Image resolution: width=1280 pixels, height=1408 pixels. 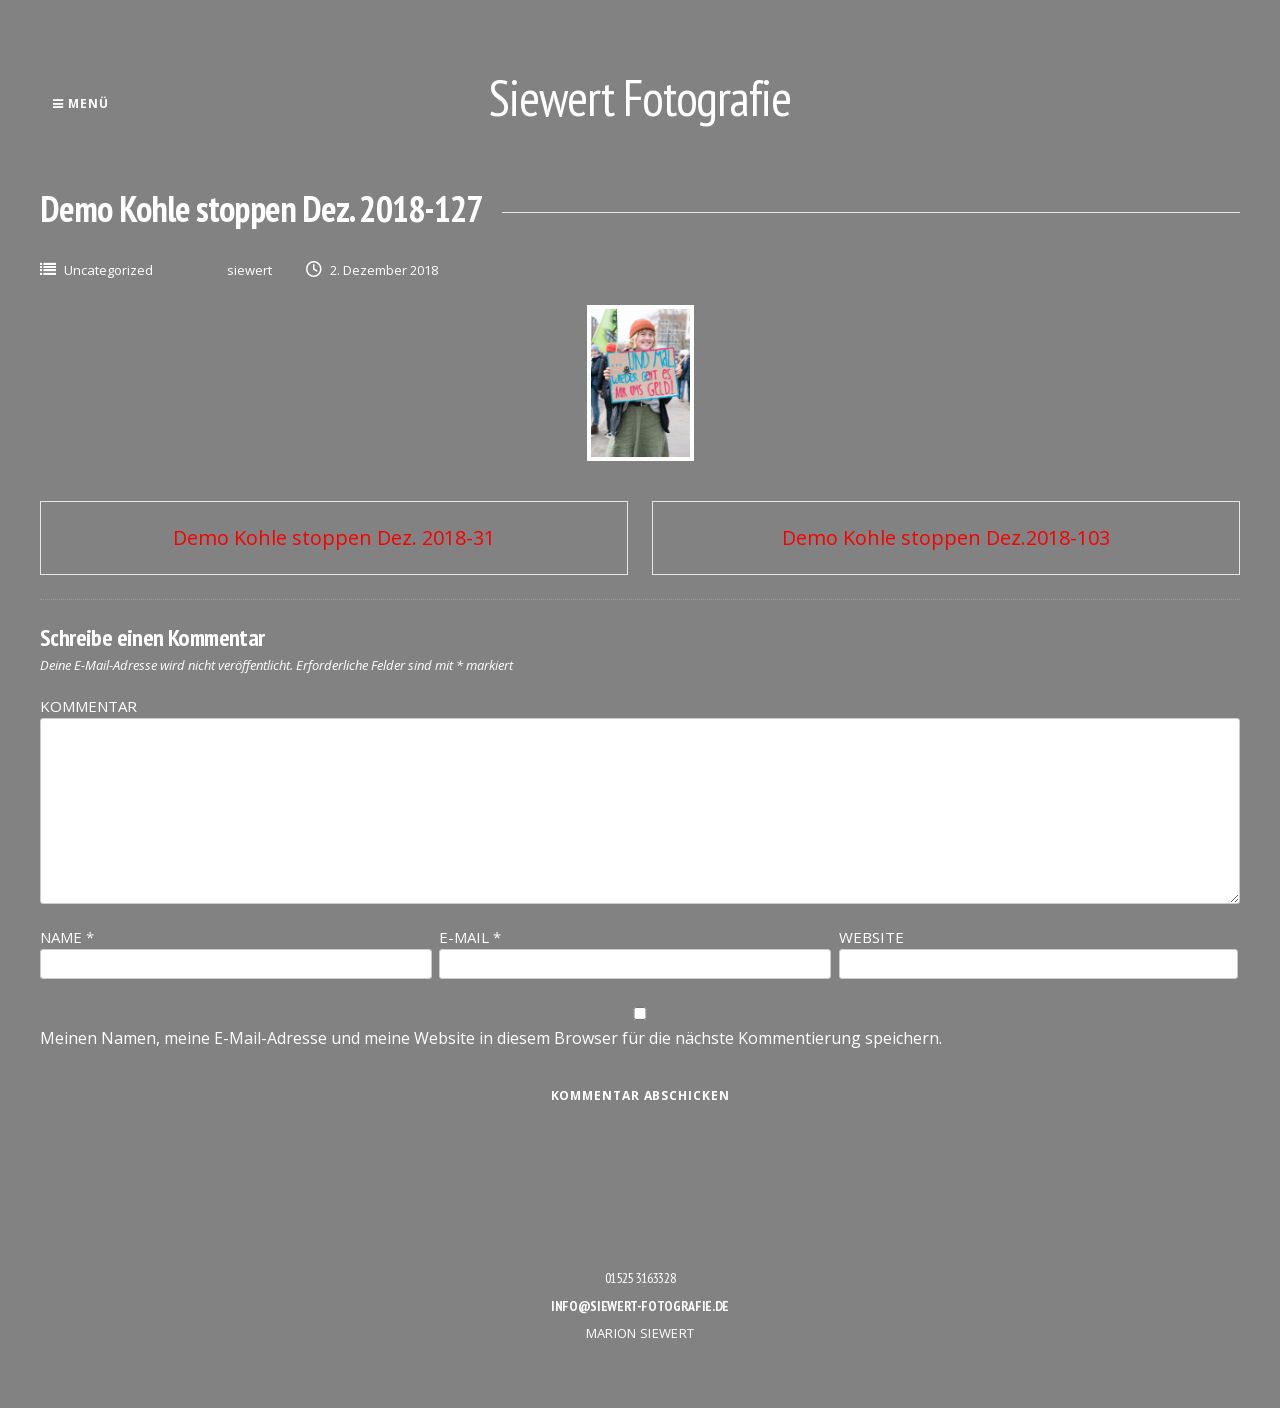 I want to click on E-Mail, so click(x=470, y=937).